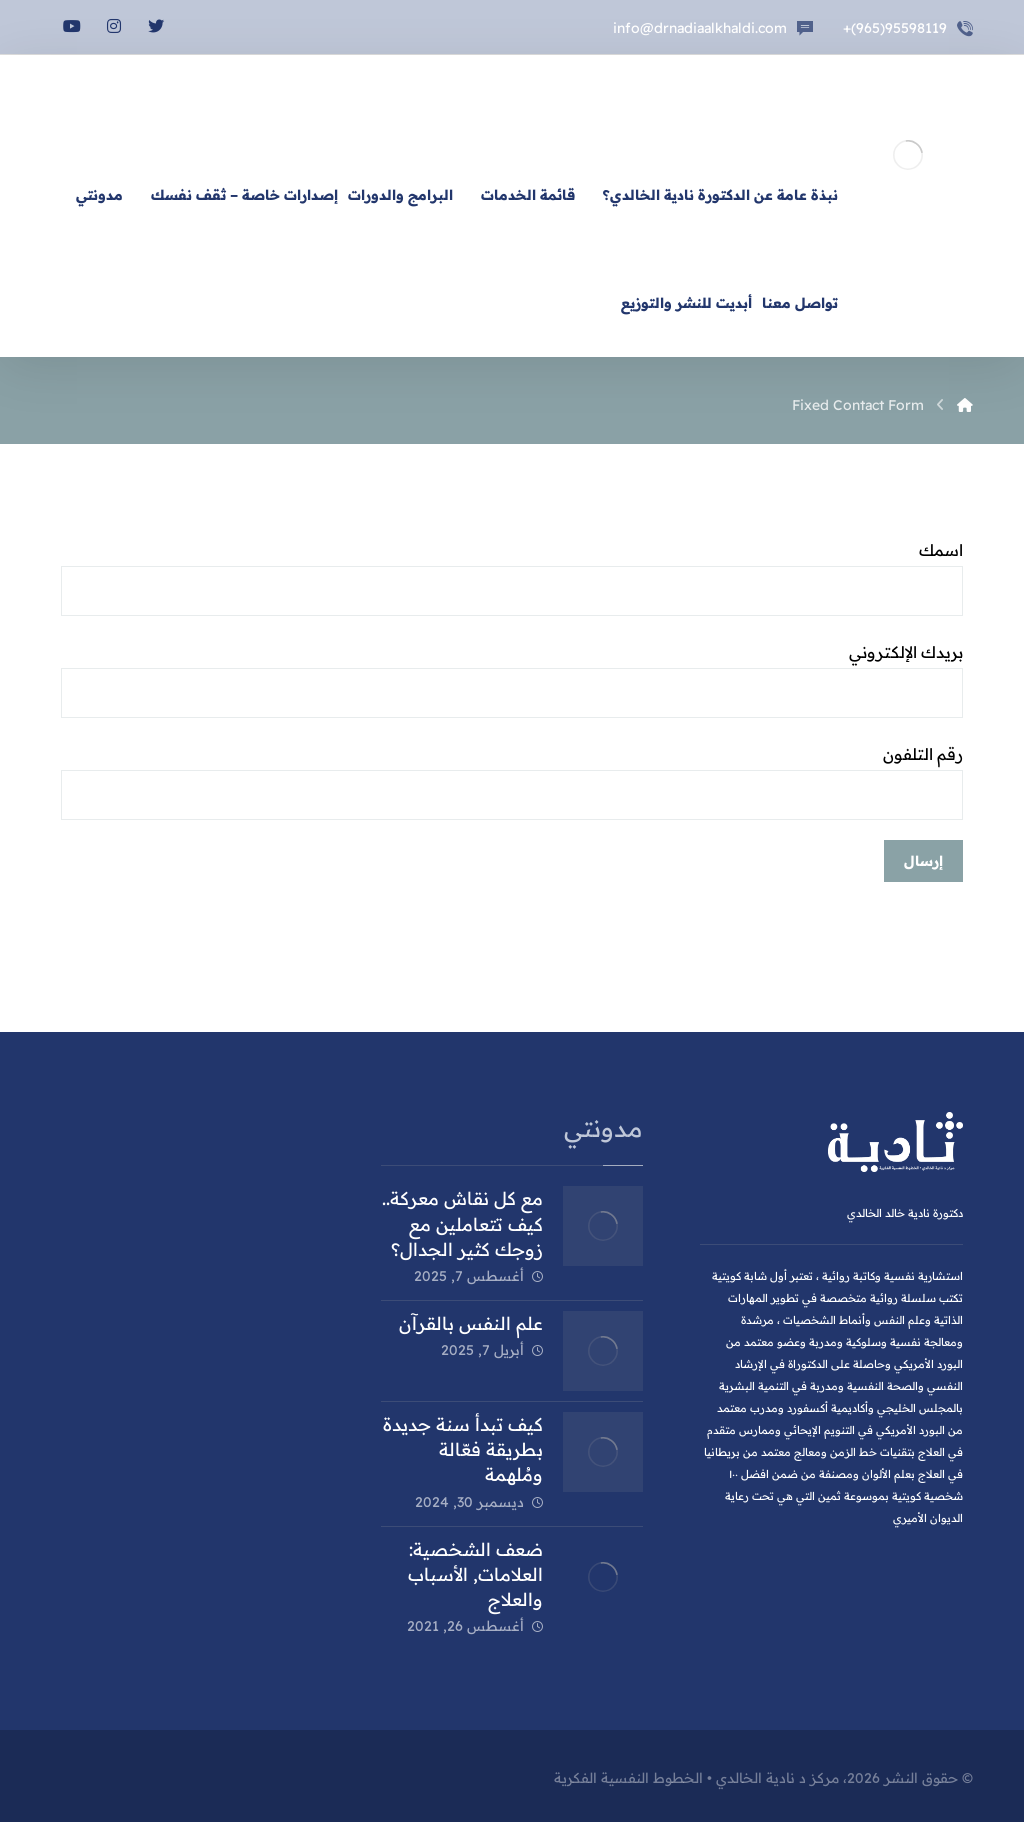  Describe the element at coordinates (114, 26) in the screenshot. I see `[انستغرام]` at that location.